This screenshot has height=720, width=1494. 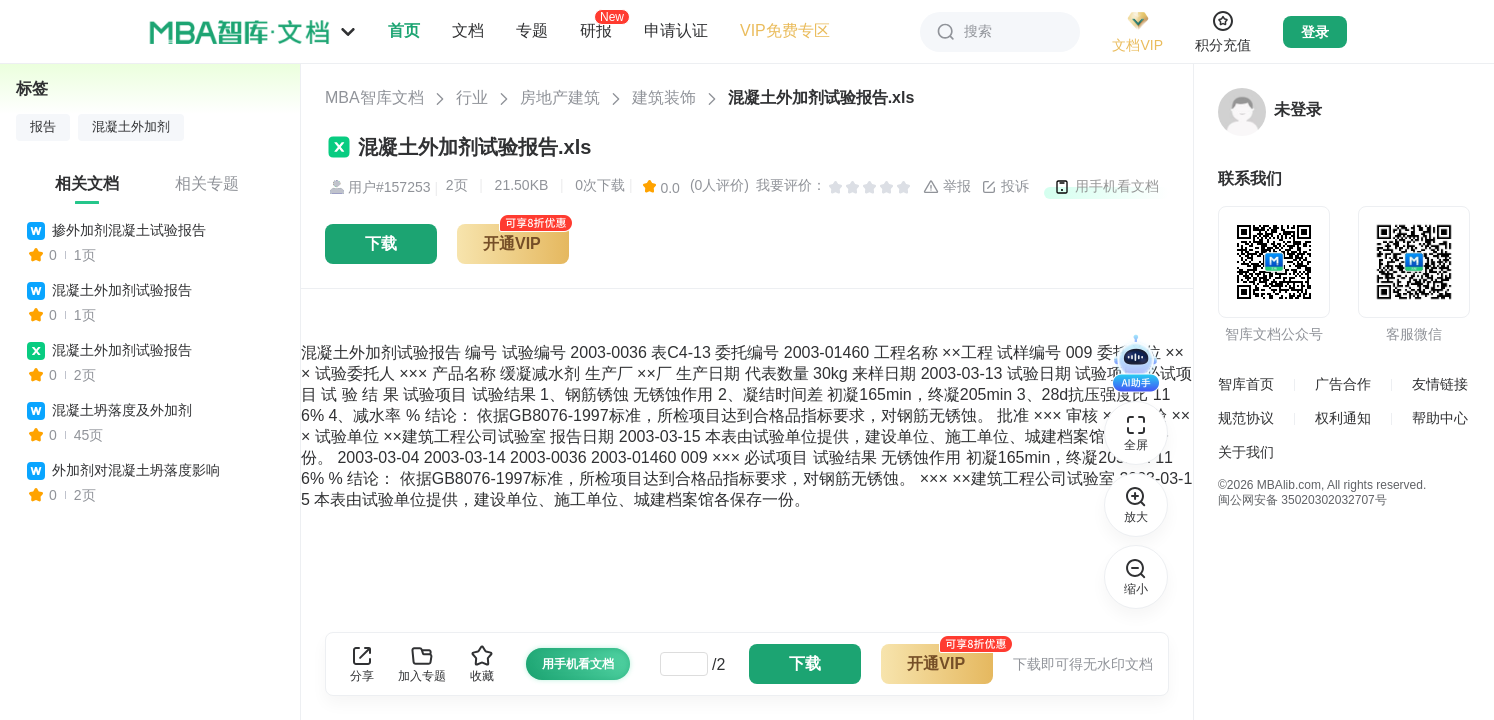 What do you see at coordinates (947, 187) in the screenshot?
I see `举报` at bounding box center [947, 187].